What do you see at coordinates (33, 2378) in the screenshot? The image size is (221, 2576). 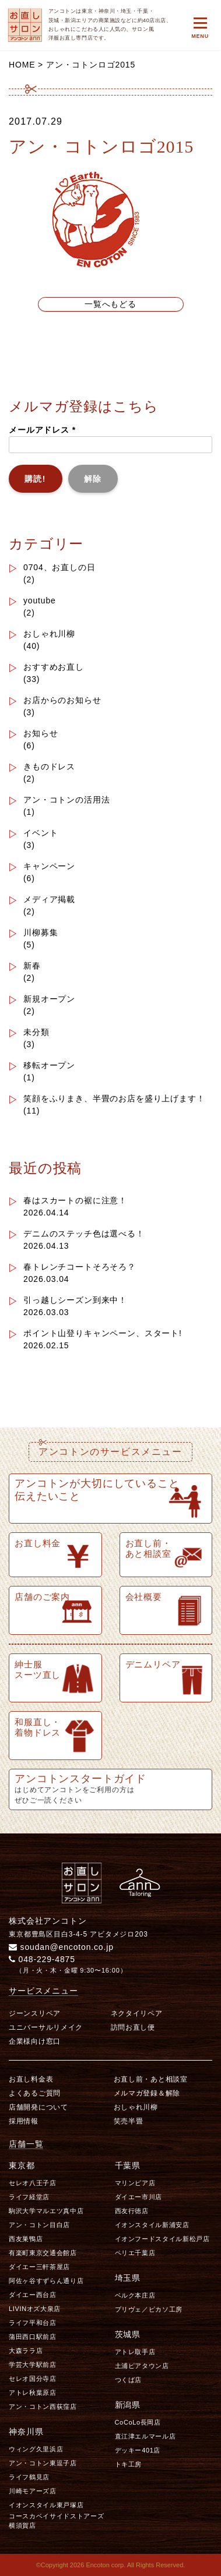 I see `セレオ国分寺店` at bounding box center [33, 2378].